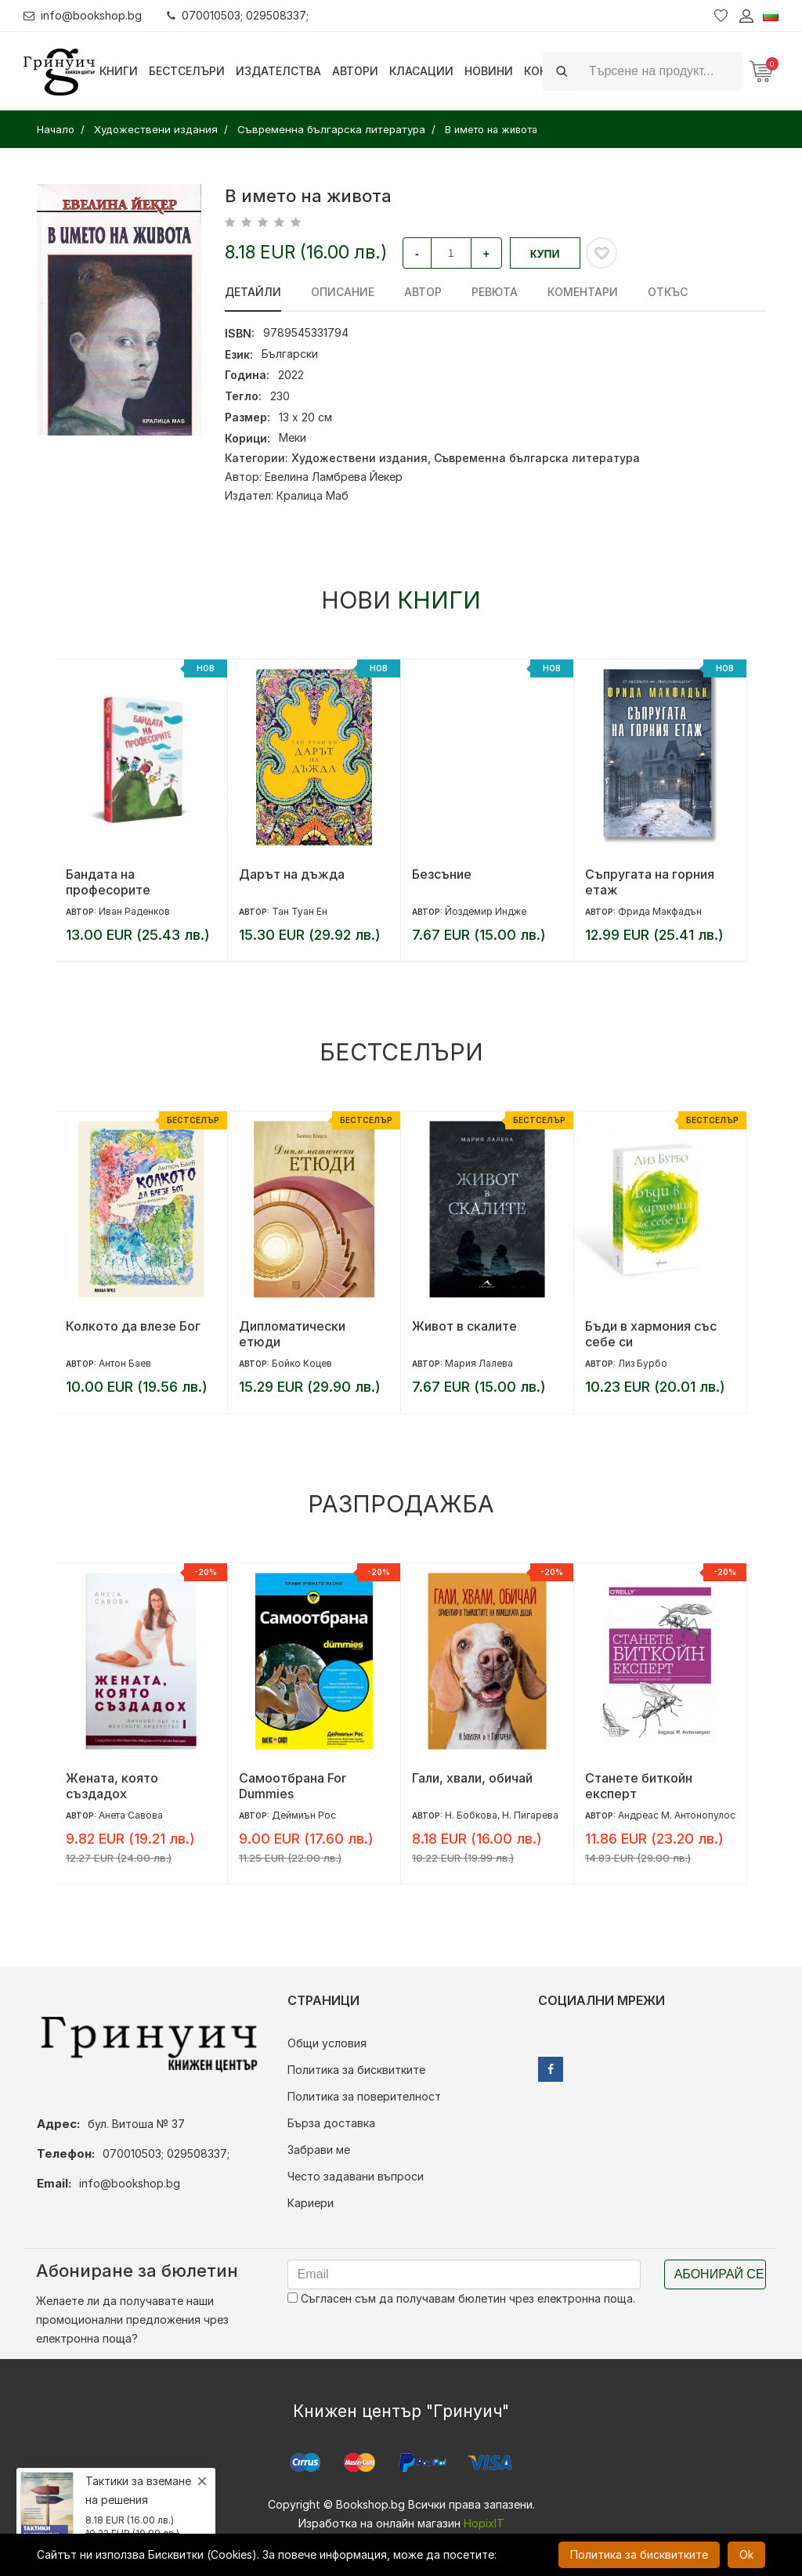 The height and width of the screenshot is (2576, 802). What do you see at coordinates (484, 2523) in the screenshot?
I see `HopixIT` at bounding box center [484, 2523].